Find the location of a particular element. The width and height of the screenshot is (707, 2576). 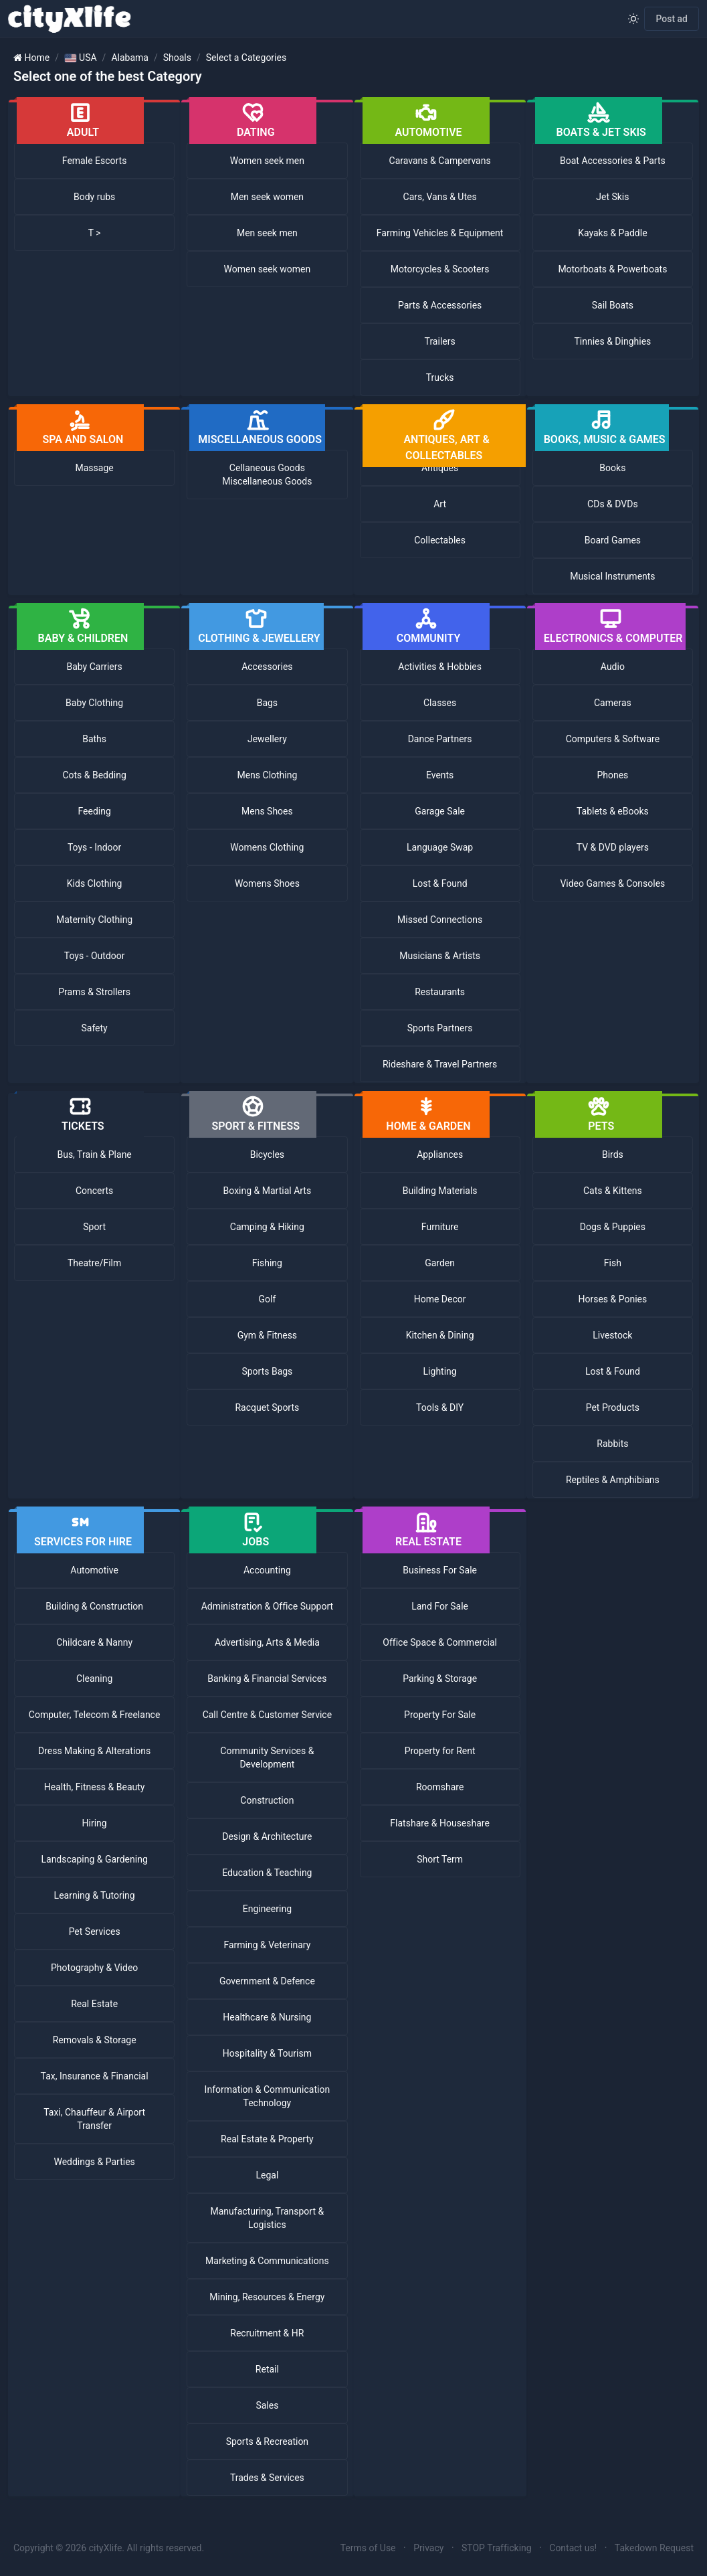

Computers & Software is located at coordinates (613, 739).